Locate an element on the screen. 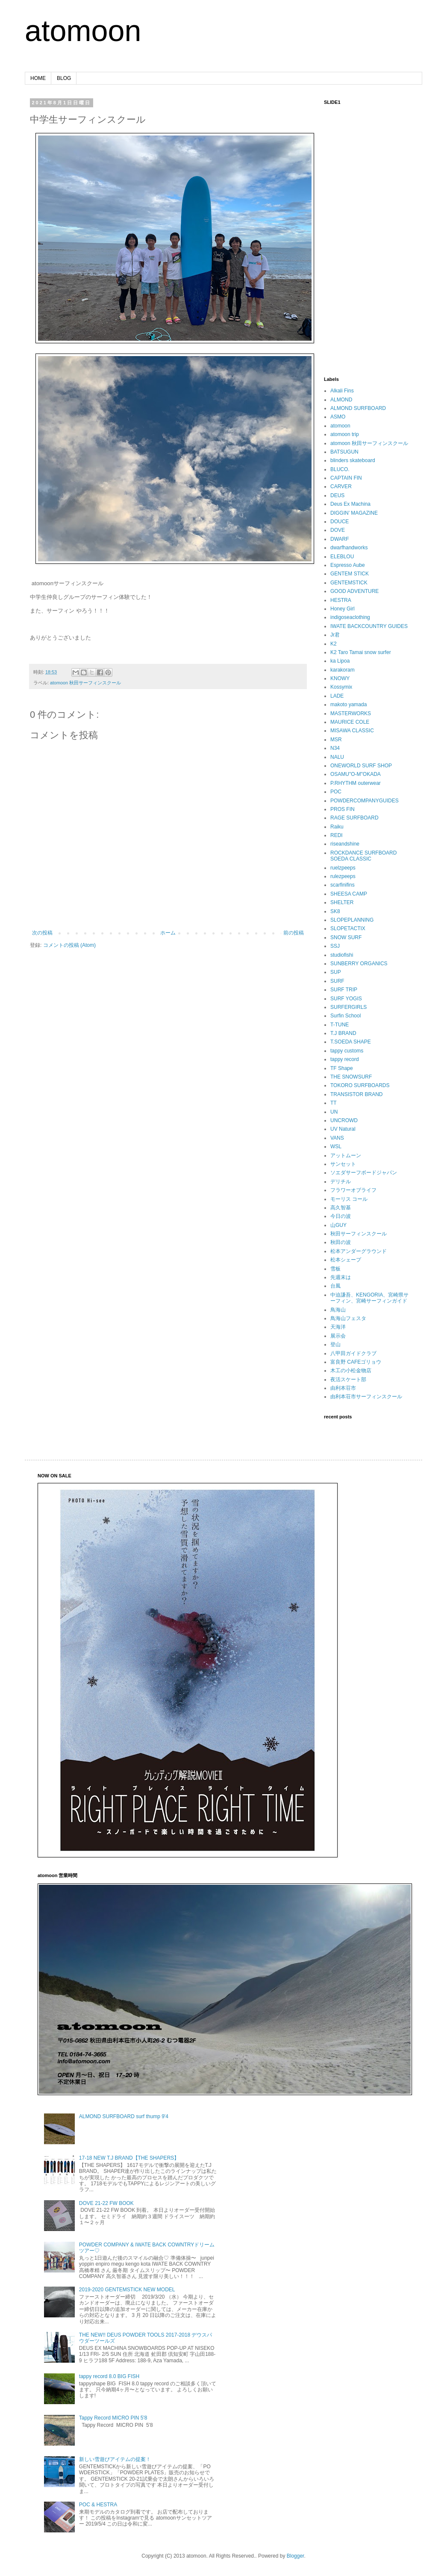 This screenshot has height=2576, width=447. 新しい雪遊びアイテムの提案！ is located at coordinates (115, 2459).